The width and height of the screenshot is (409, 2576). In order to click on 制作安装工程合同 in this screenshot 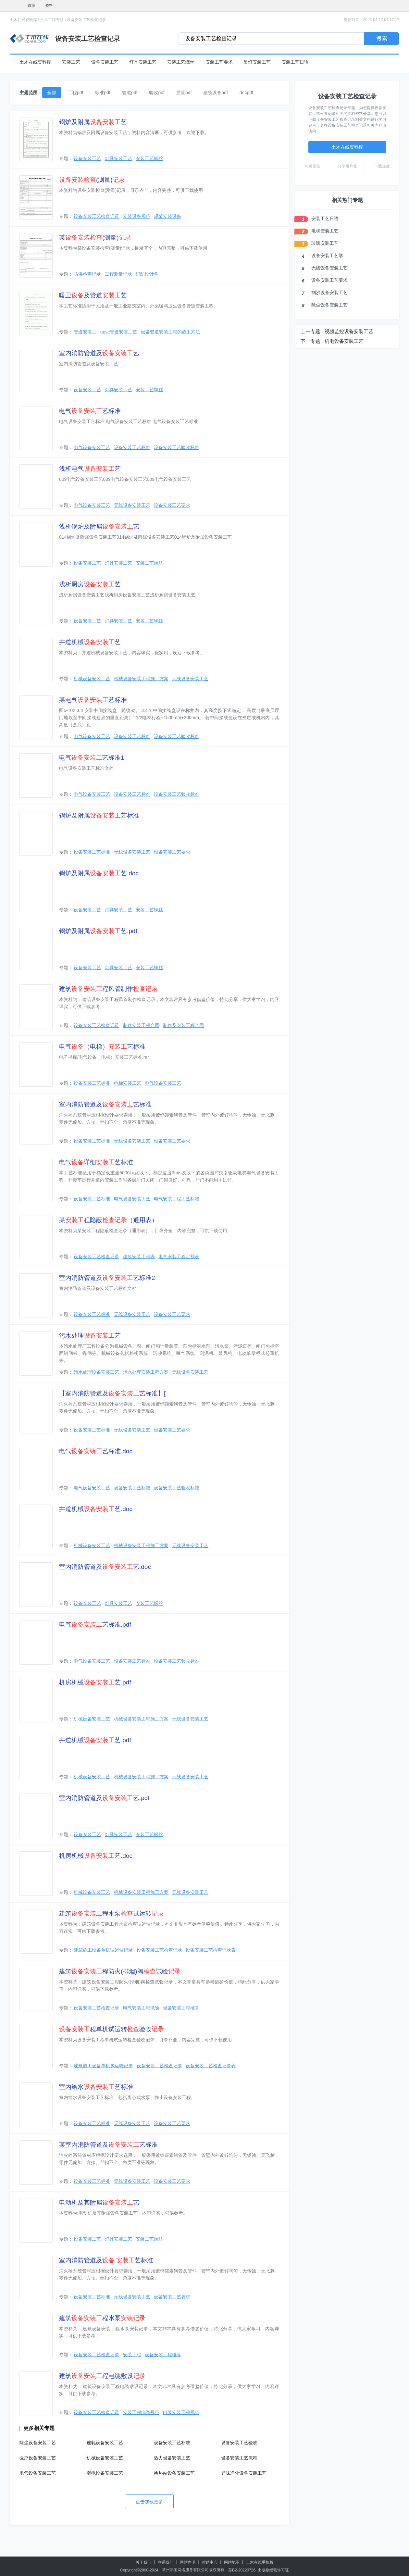, I will do `click(141, 1025)`.